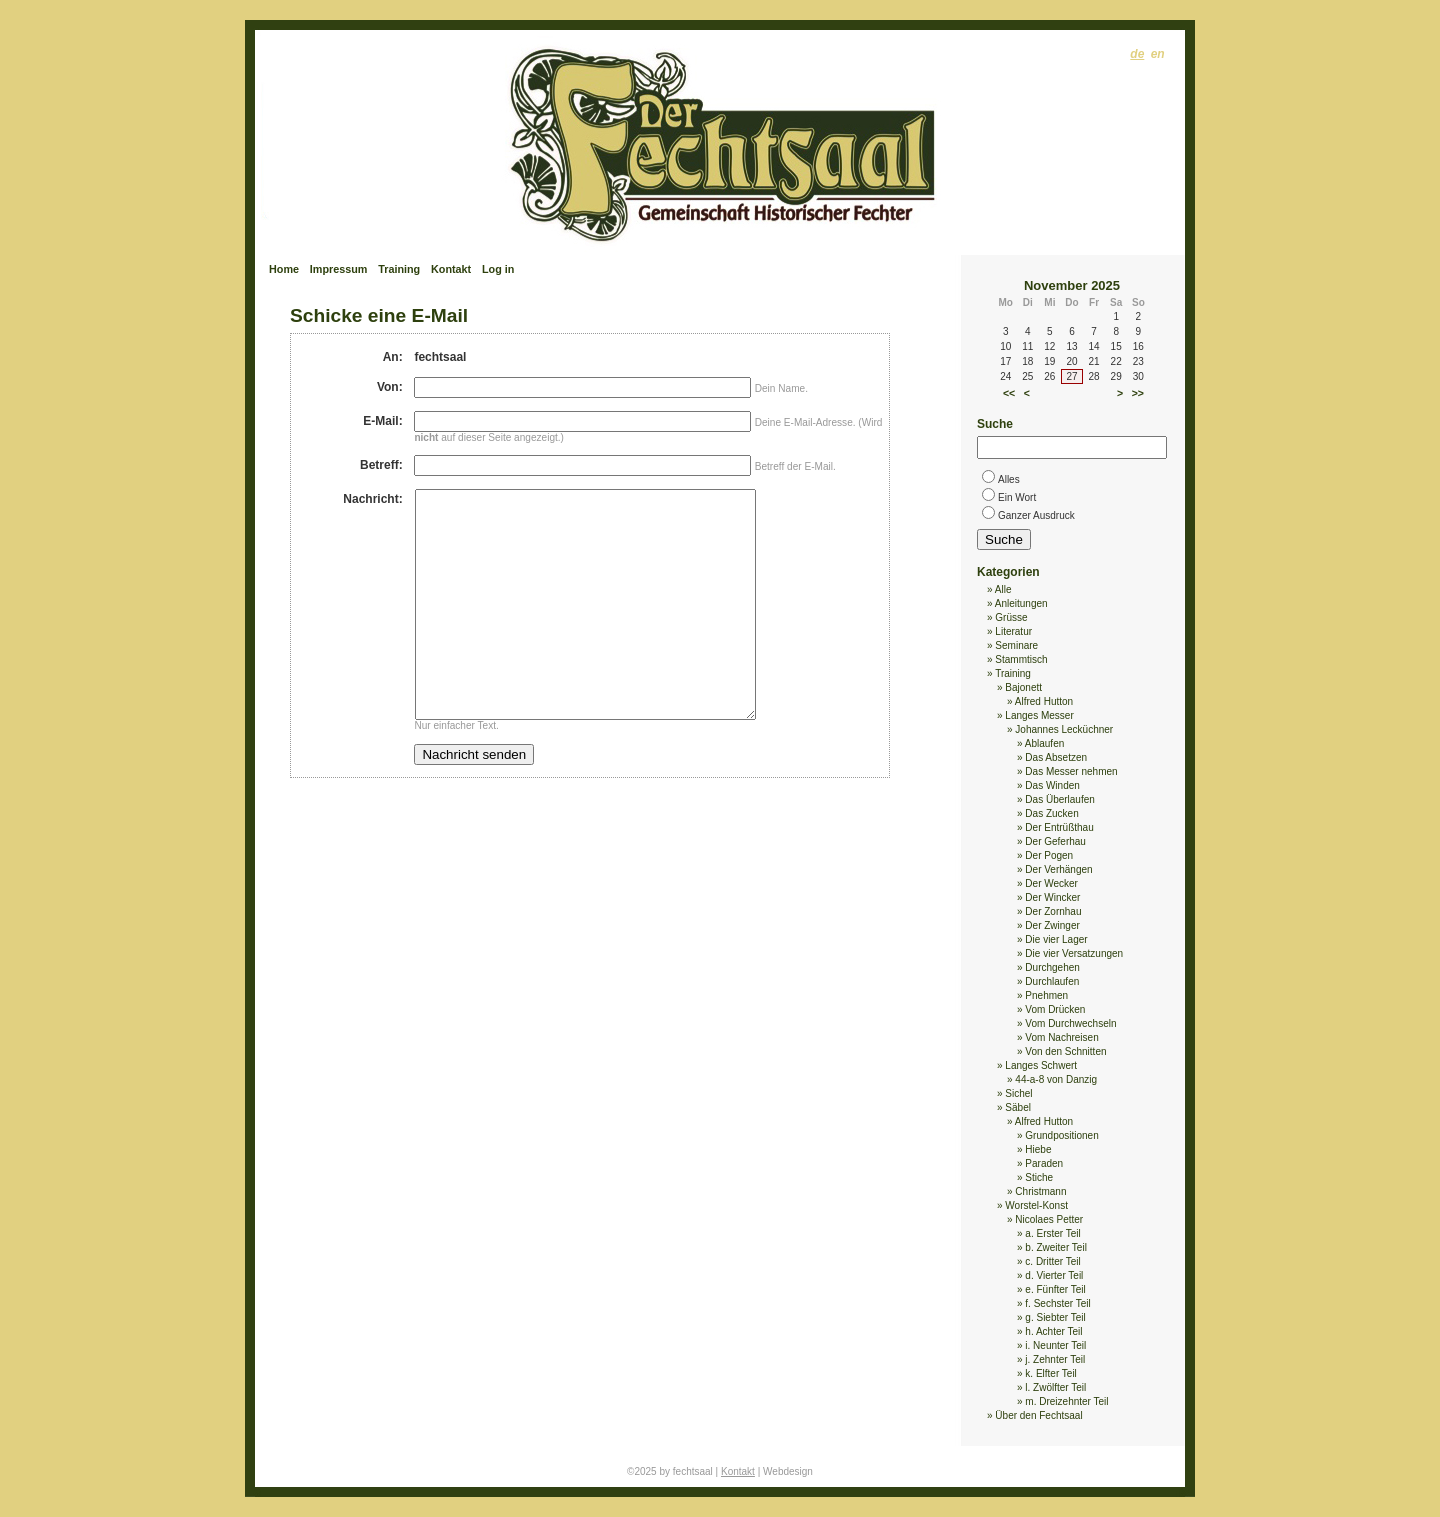  What do you see at coordinates (1072, 285) in the screenshot?
I see `November 2025` at bounding box center [1072, 285].